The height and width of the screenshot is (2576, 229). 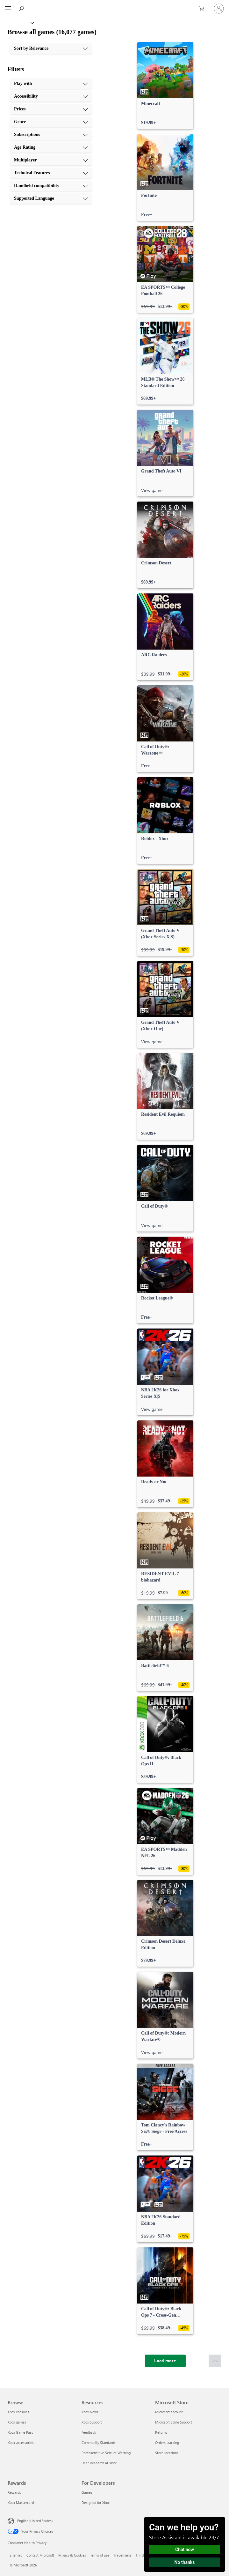 I want to click on [Search Xbox.com], so click(x=22, y=8).